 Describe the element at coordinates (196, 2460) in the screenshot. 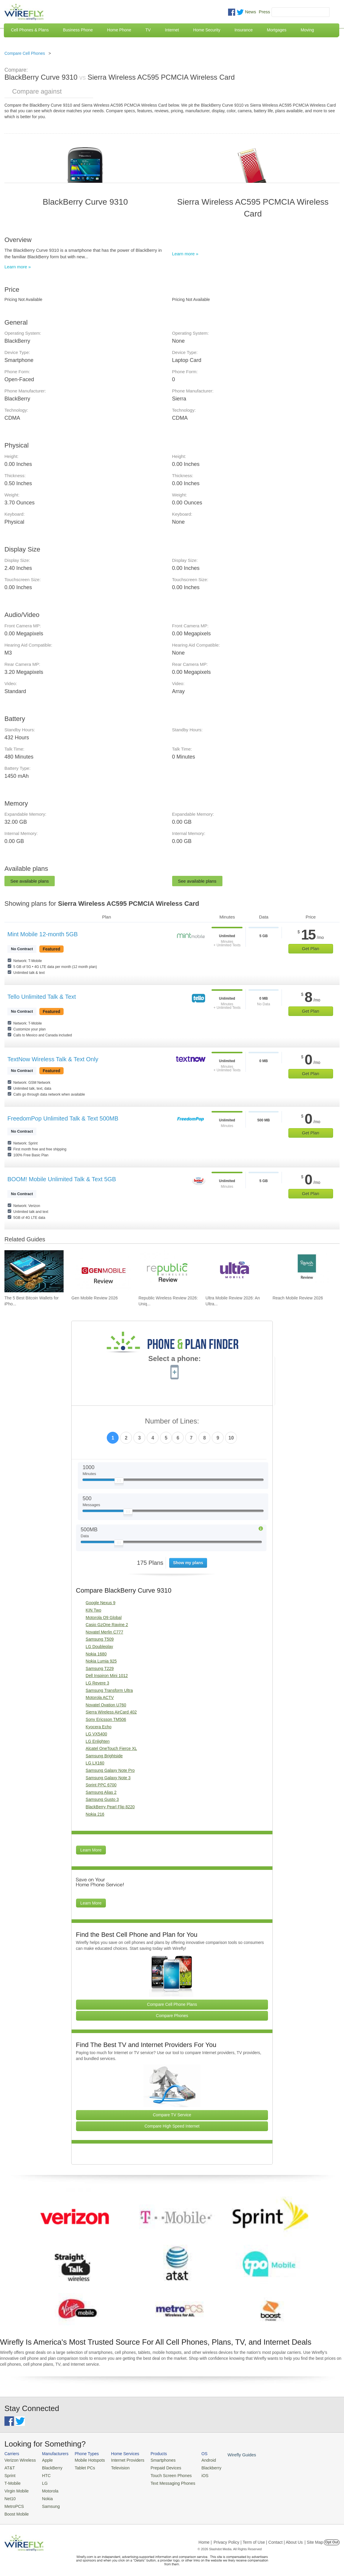

I see `Android` at that location.